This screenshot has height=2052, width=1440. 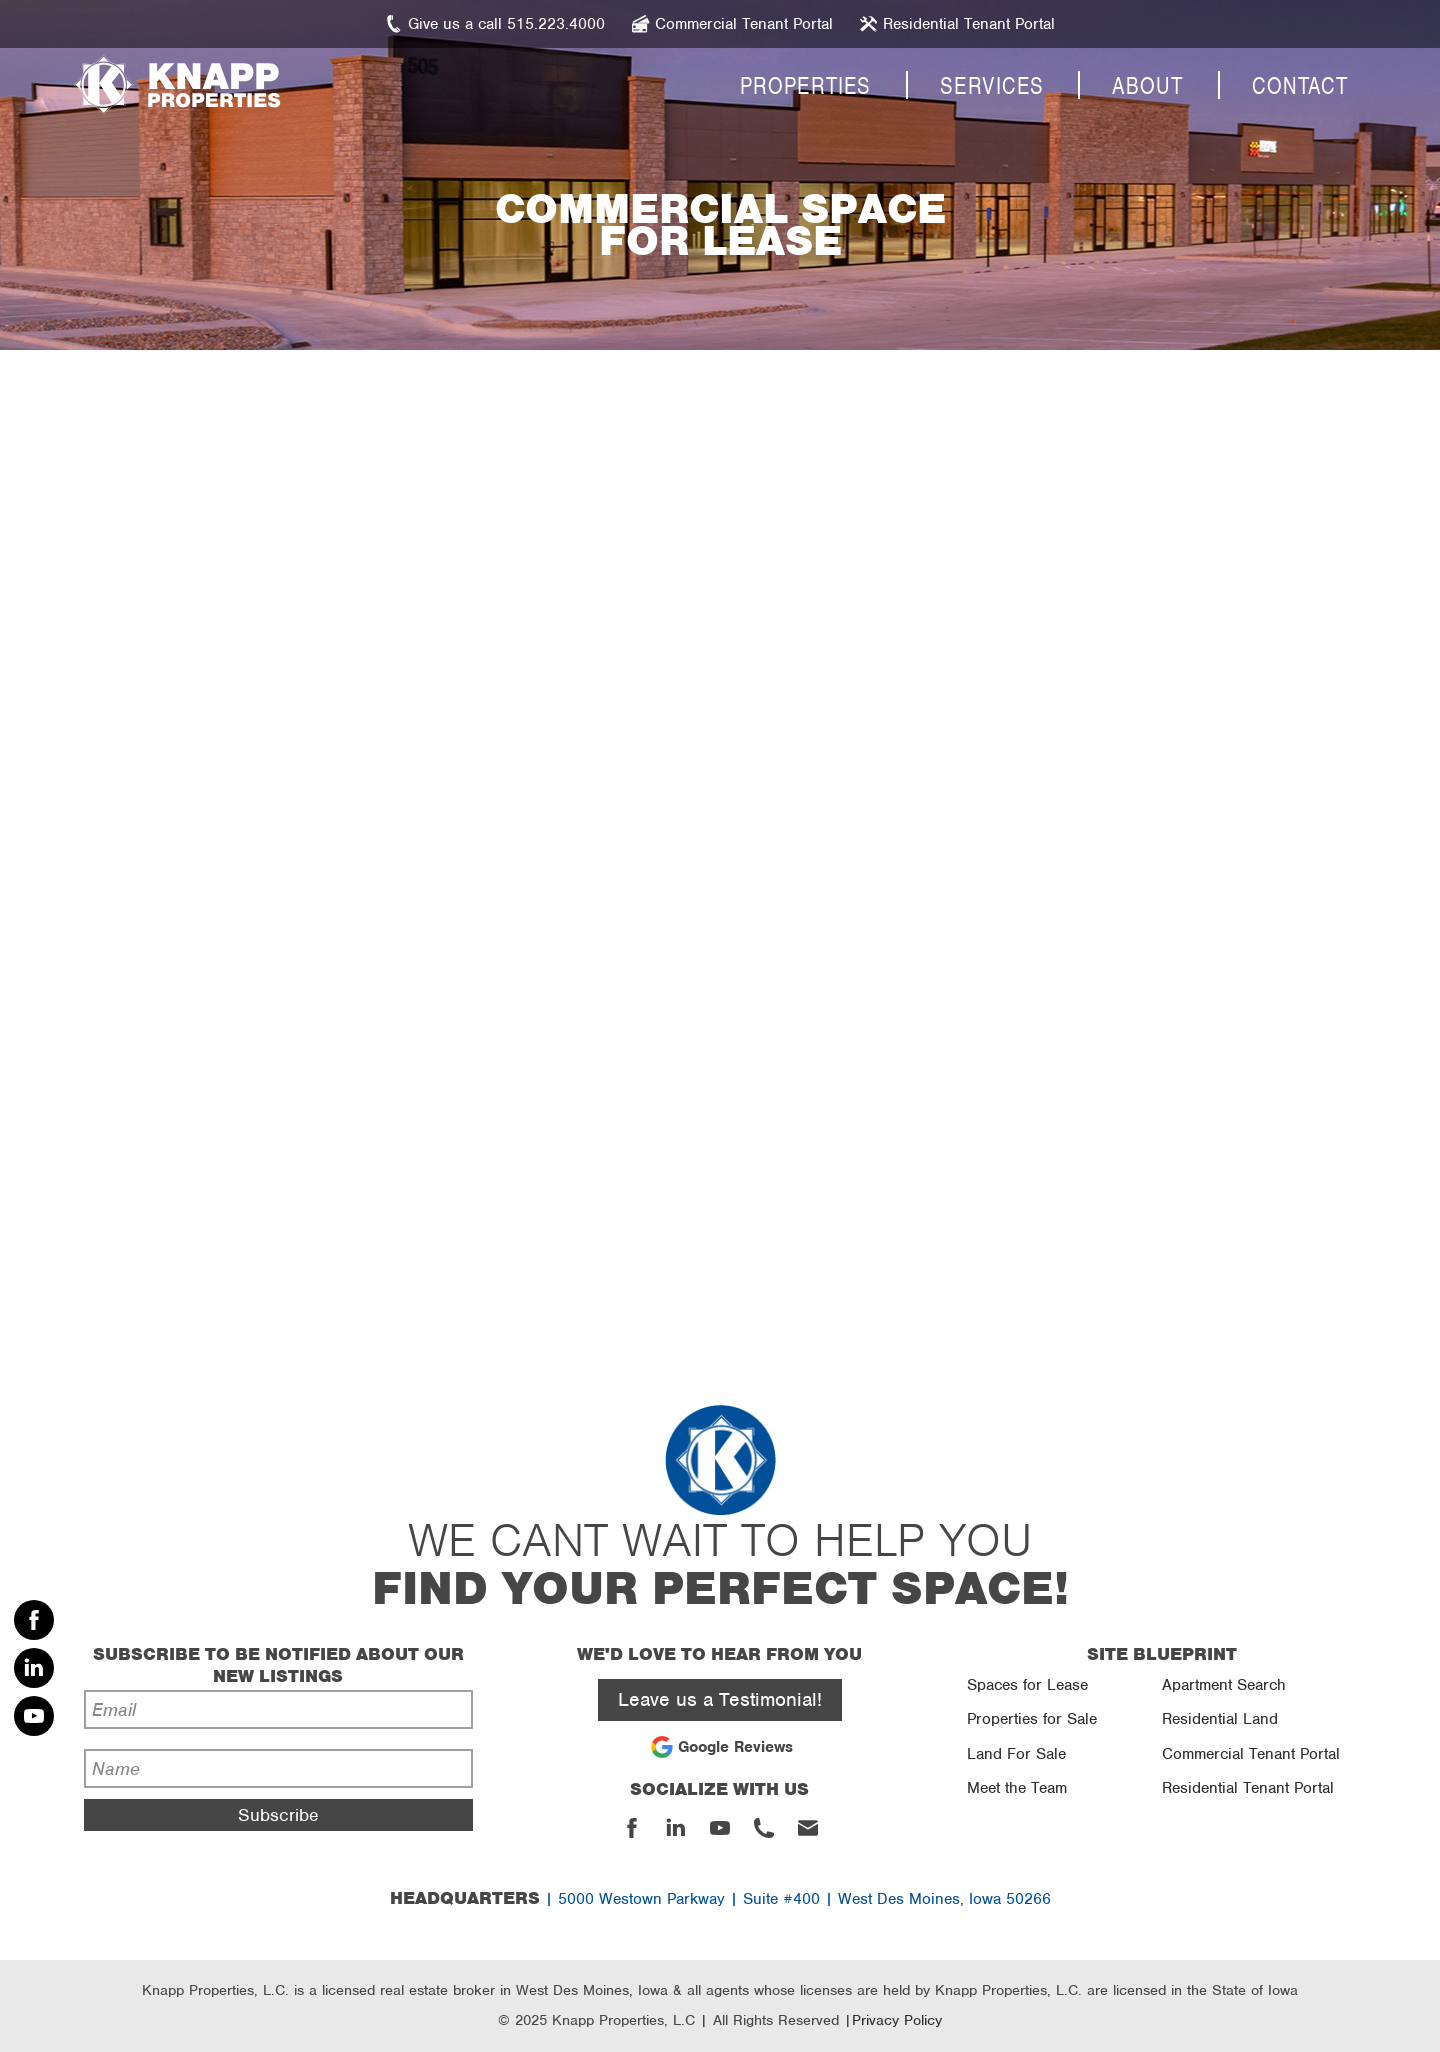 I want to click on Commercial Tenant Portal, so click(x=1251, y=1754).